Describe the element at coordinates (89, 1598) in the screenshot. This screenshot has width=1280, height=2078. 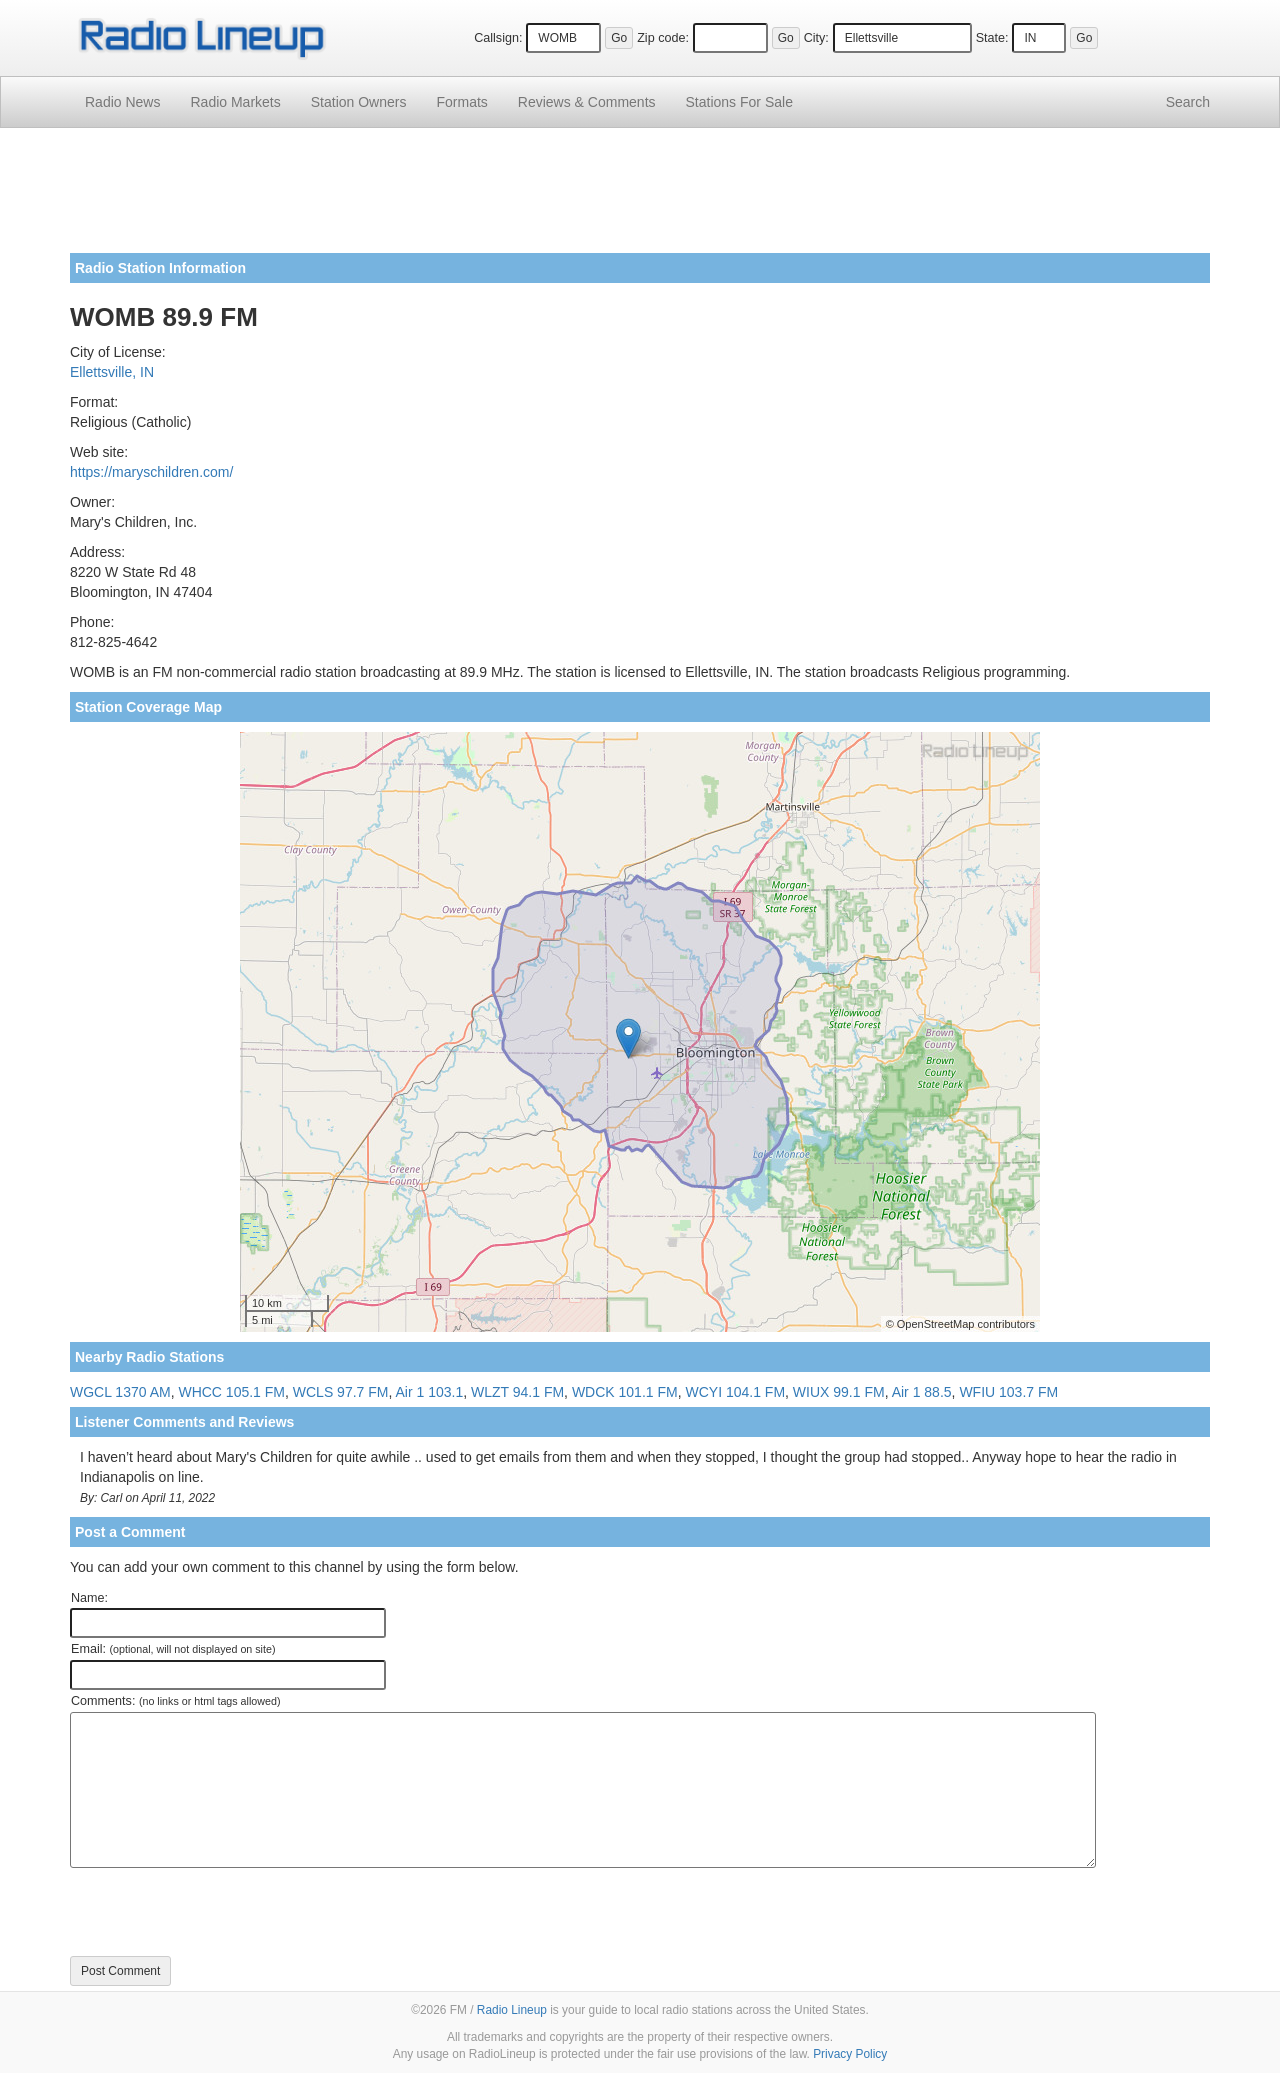
I see `Name:` at that location.